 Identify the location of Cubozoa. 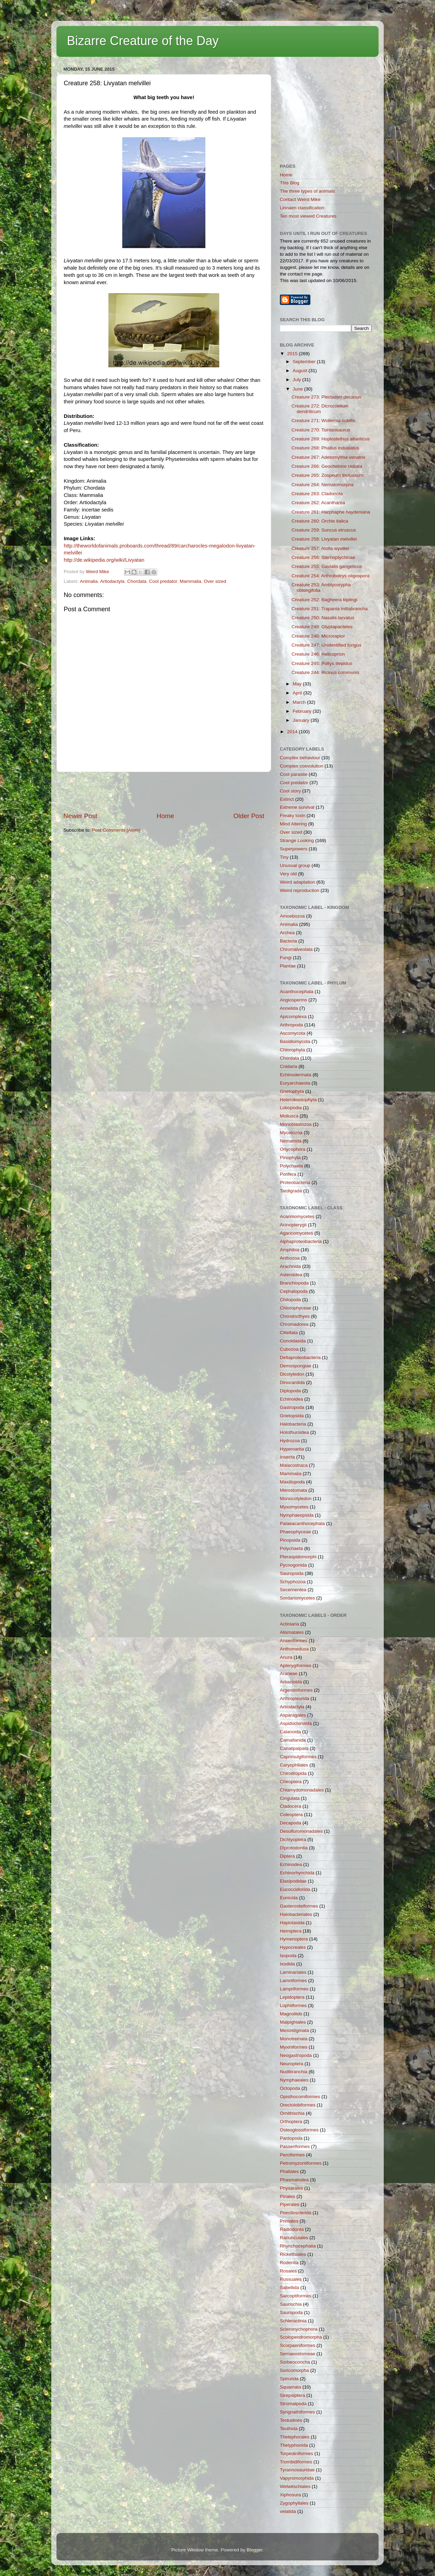
(289, 1349).